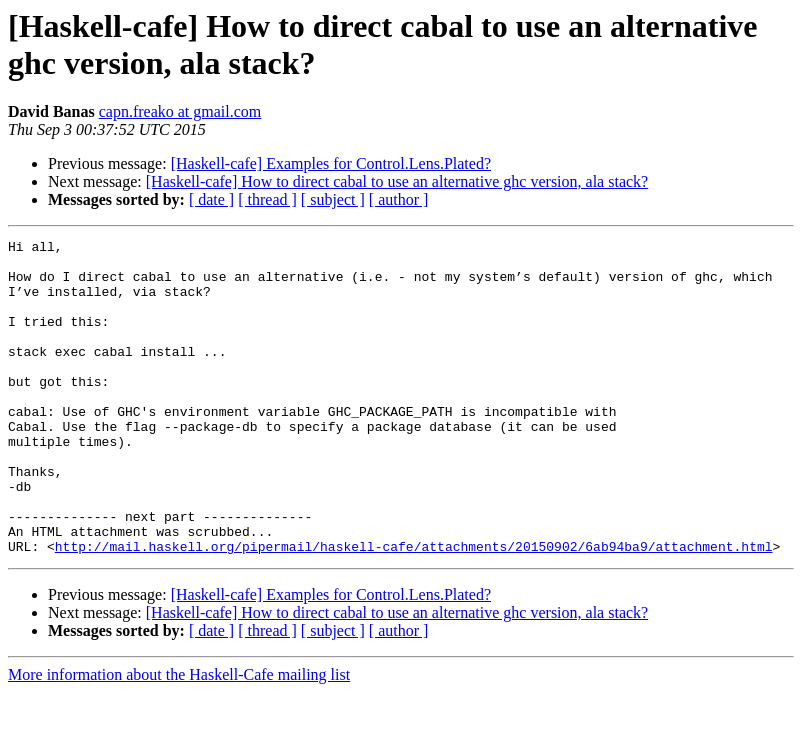  Describe the element at coordinates (179, 737) in the screenshot. I see `More information about the Haskell-Cafe mailing list` at that location.